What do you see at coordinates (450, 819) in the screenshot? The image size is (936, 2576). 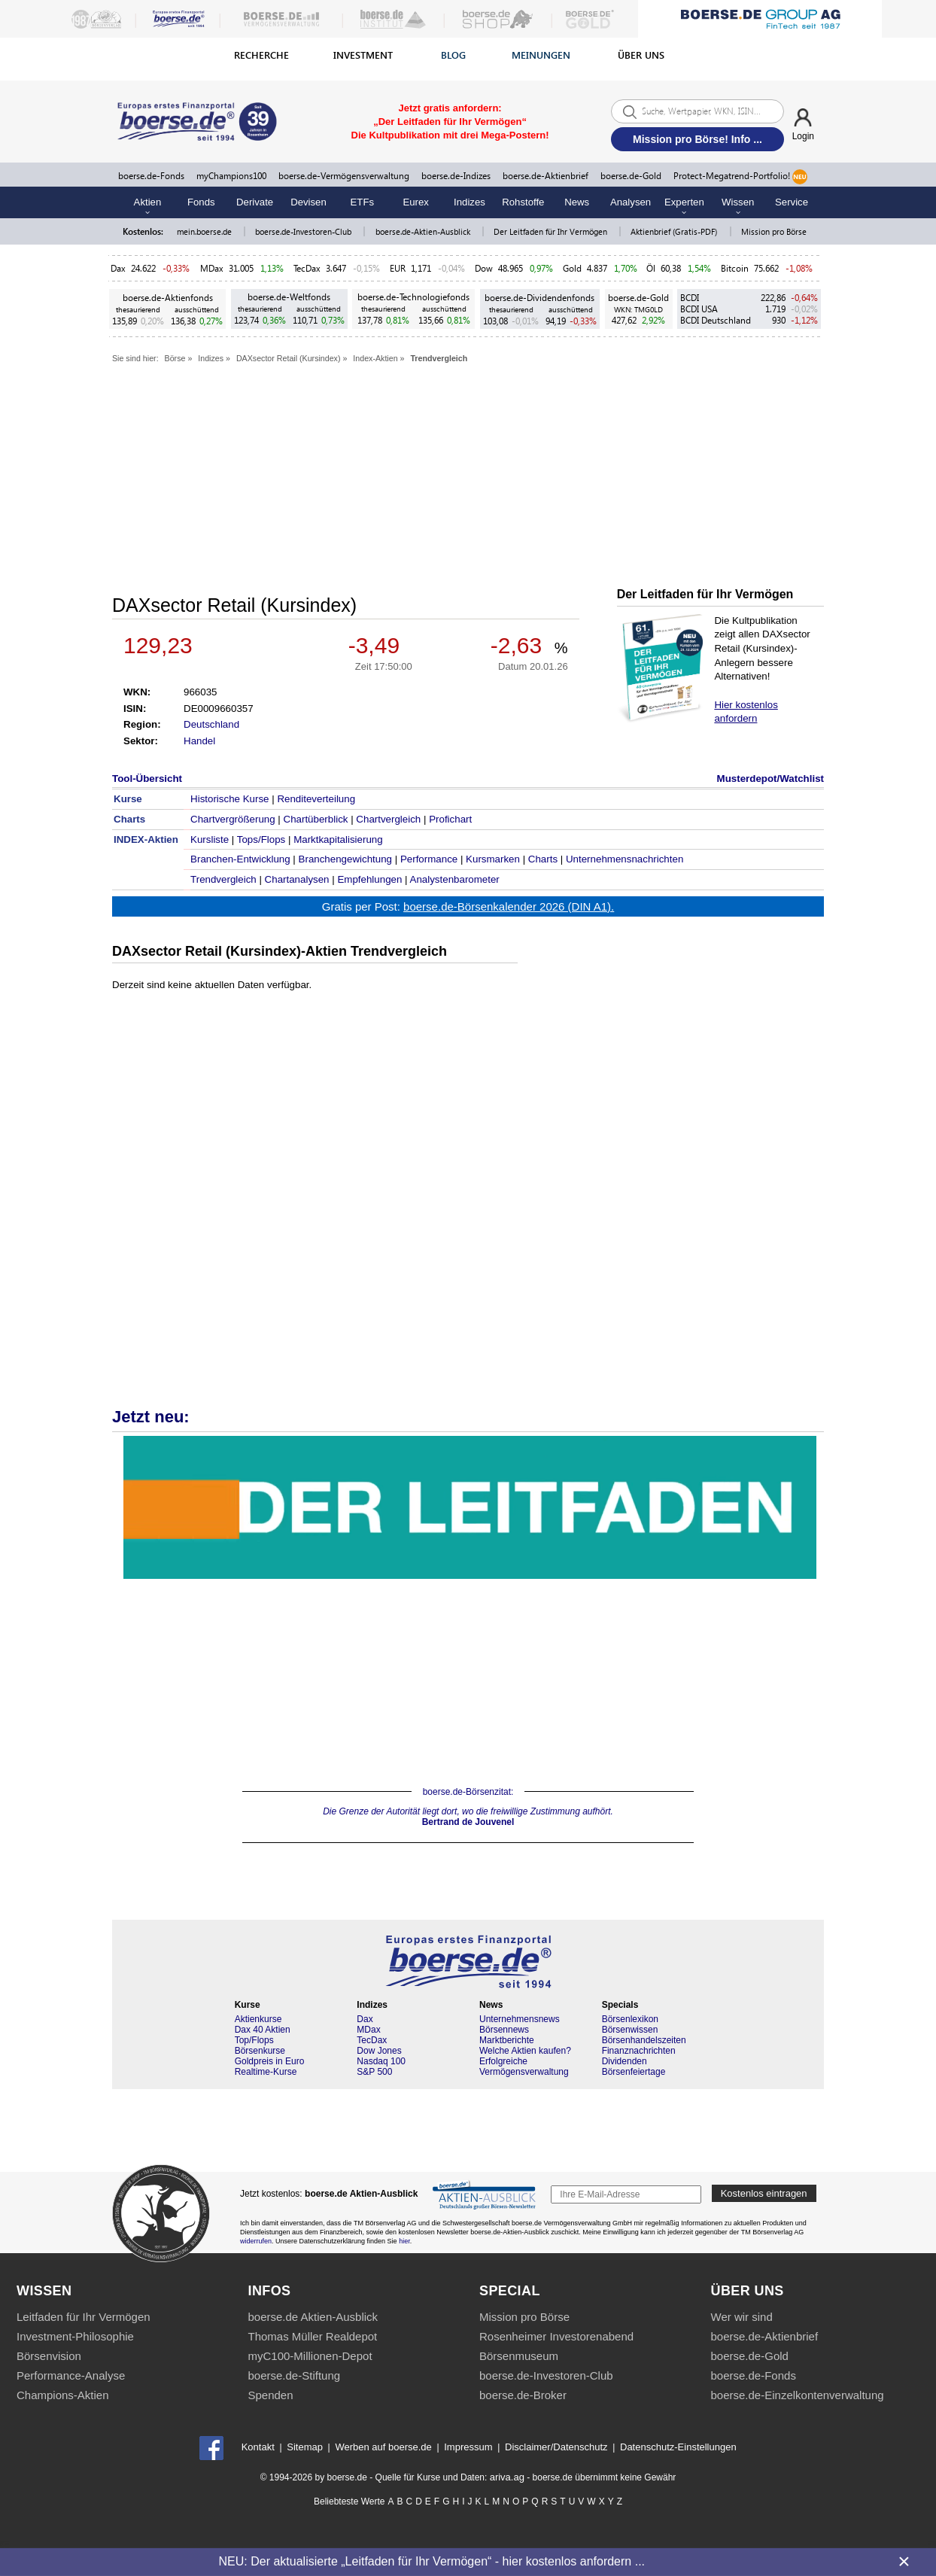 I see `Profichart` at bounding box center [450, 819].